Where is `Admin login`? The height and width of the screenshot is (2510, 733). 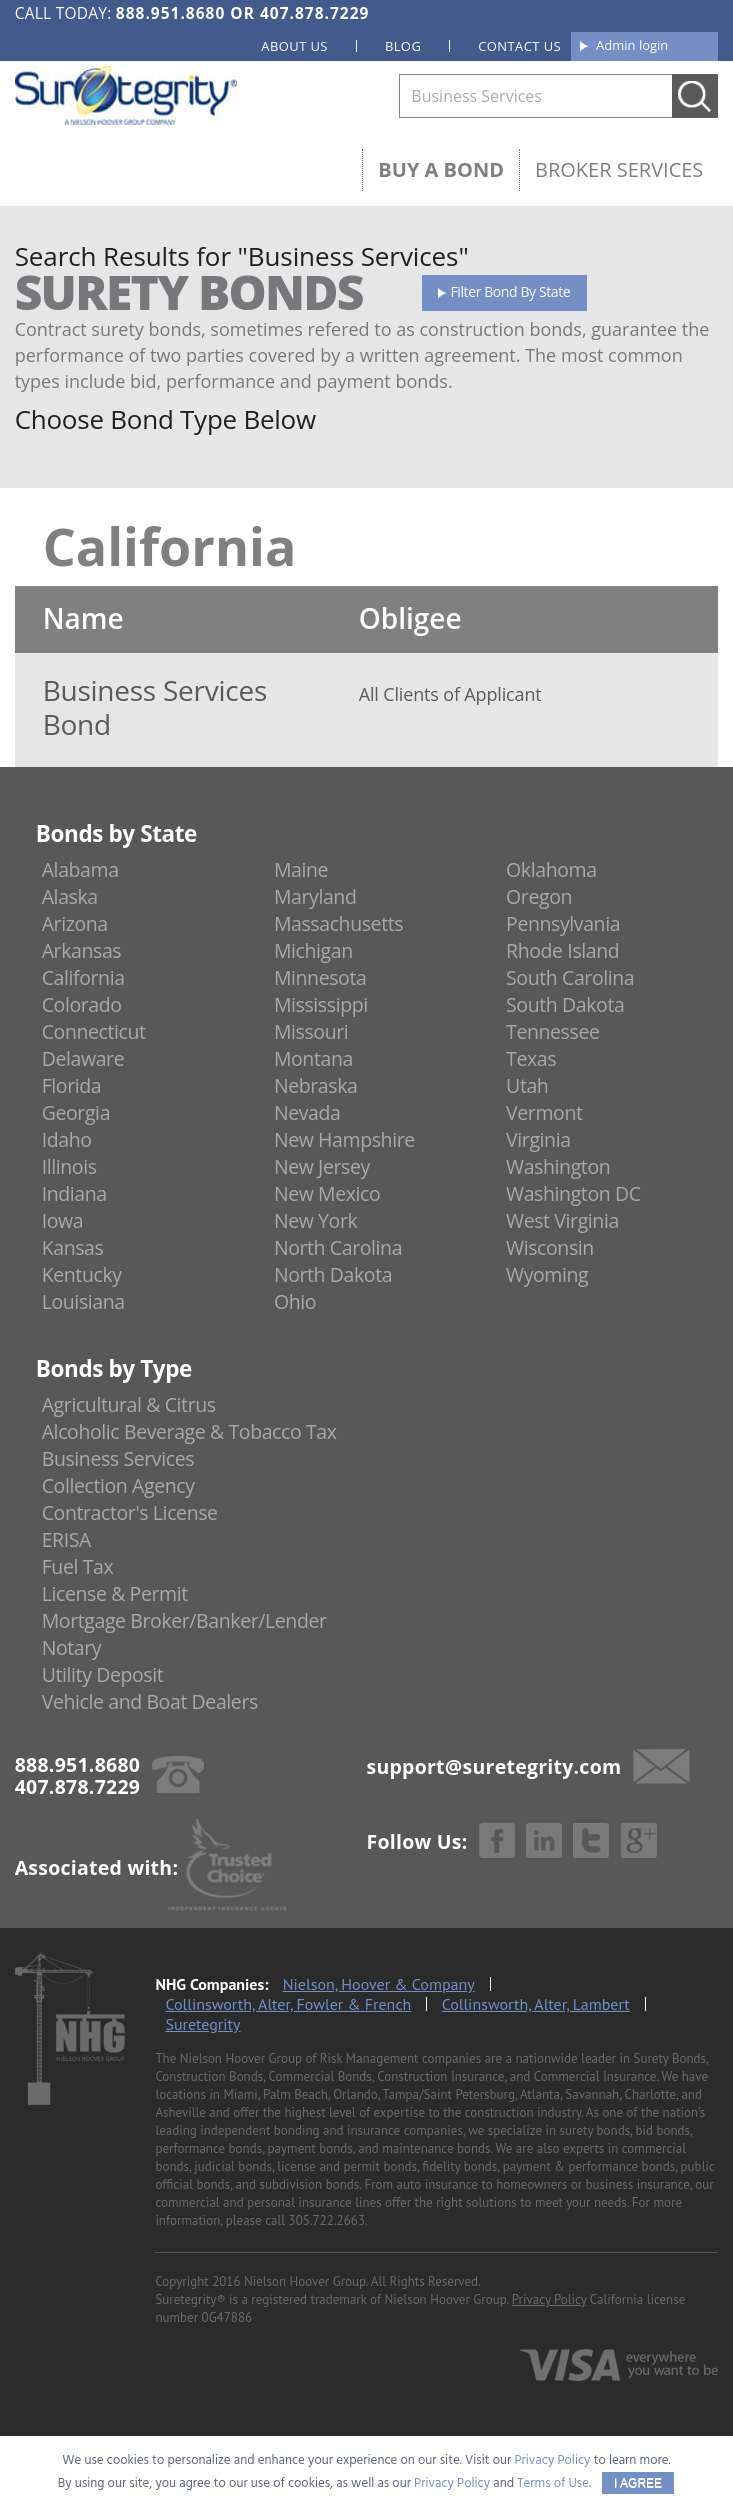
Admin login is located at coordinates (632, 45).